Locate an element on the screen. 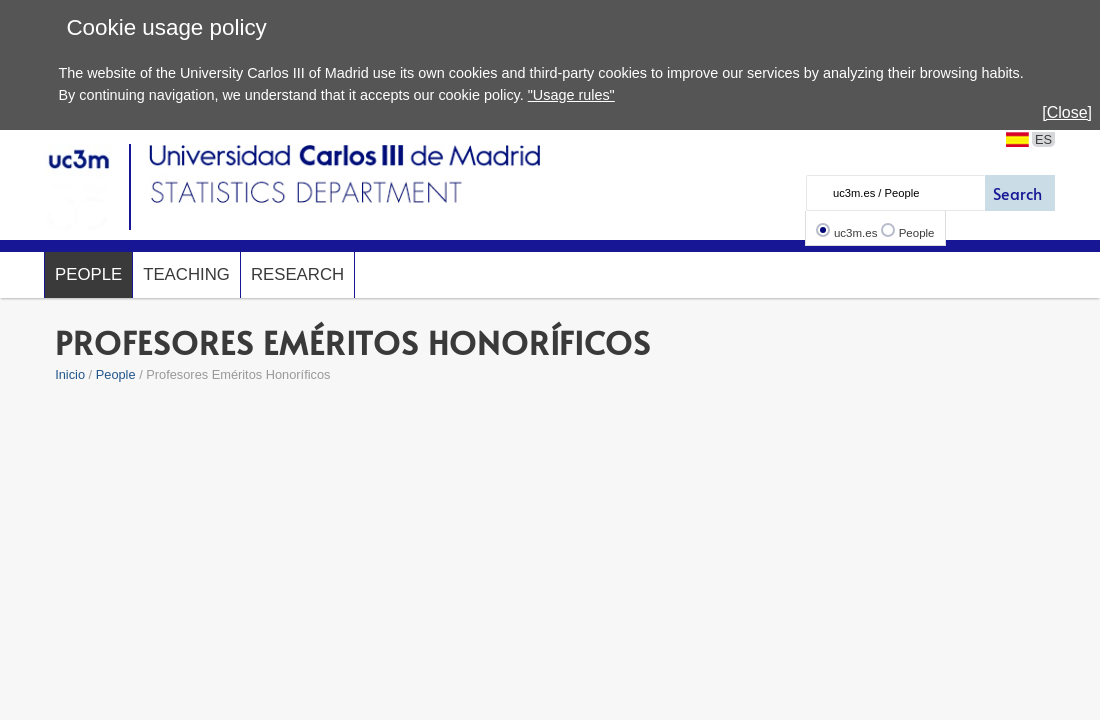 This screenshot has width=1100, height=720. People is located at coordinates (917, 233).